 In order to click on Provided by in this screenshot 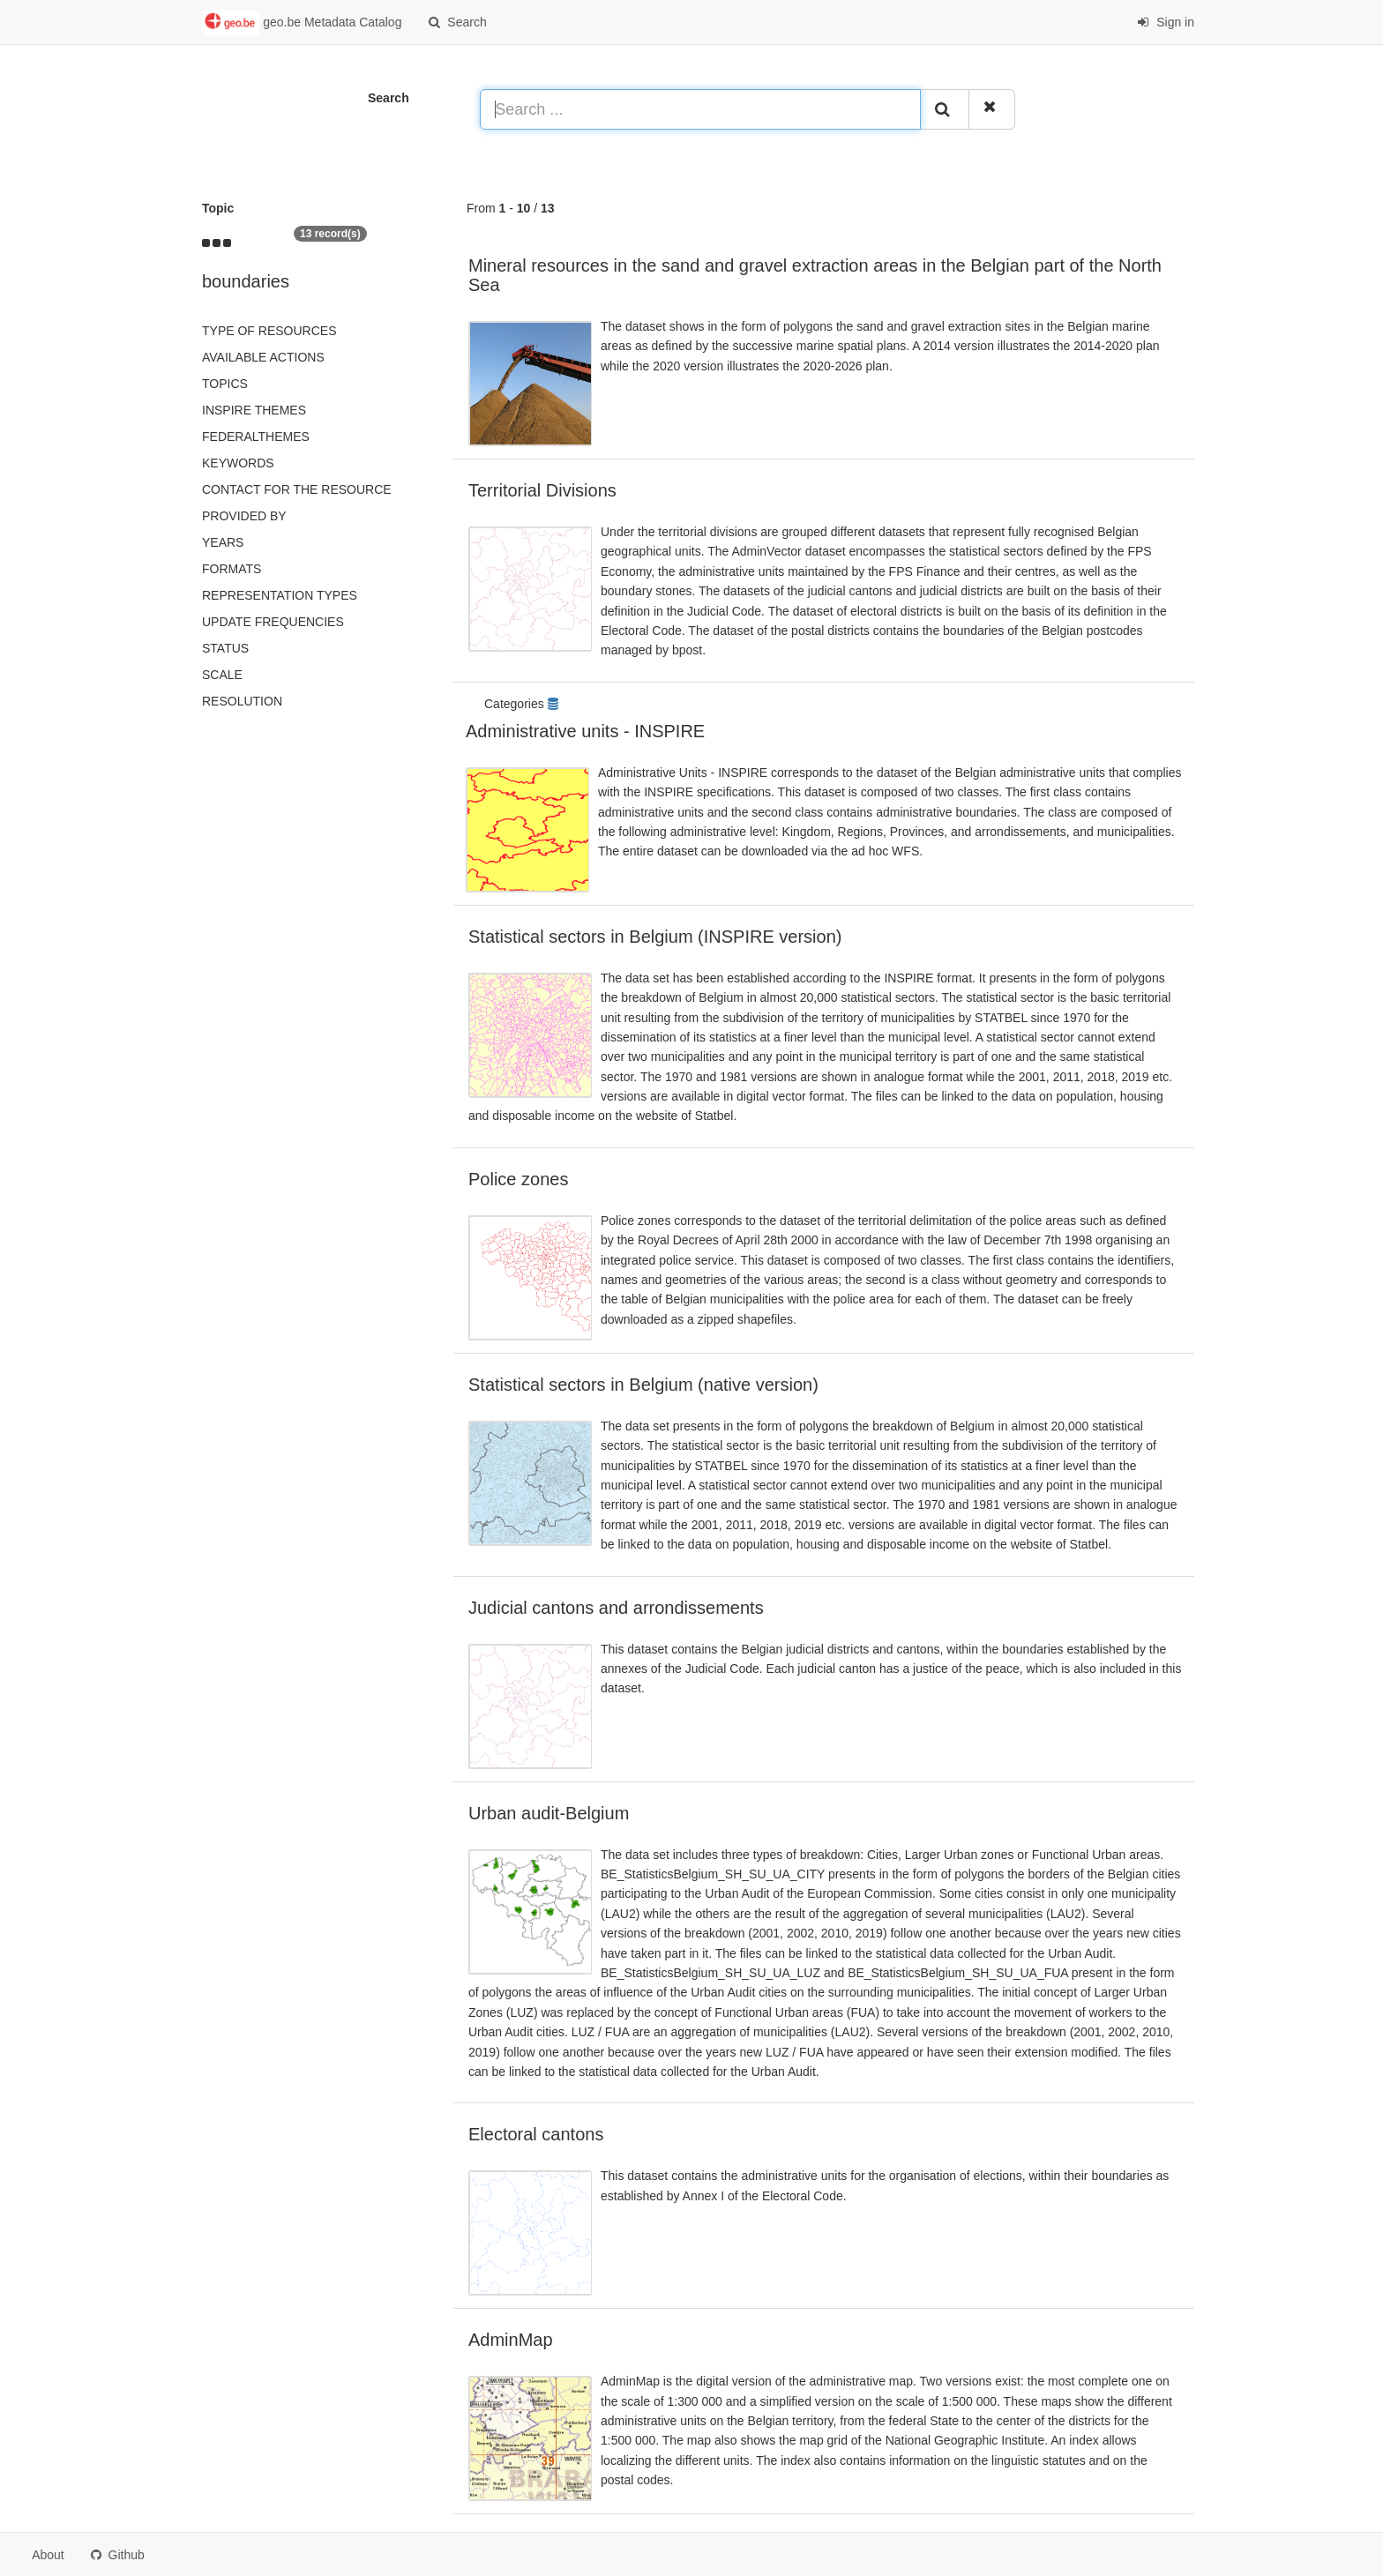, I will do `click(244, 516)`.